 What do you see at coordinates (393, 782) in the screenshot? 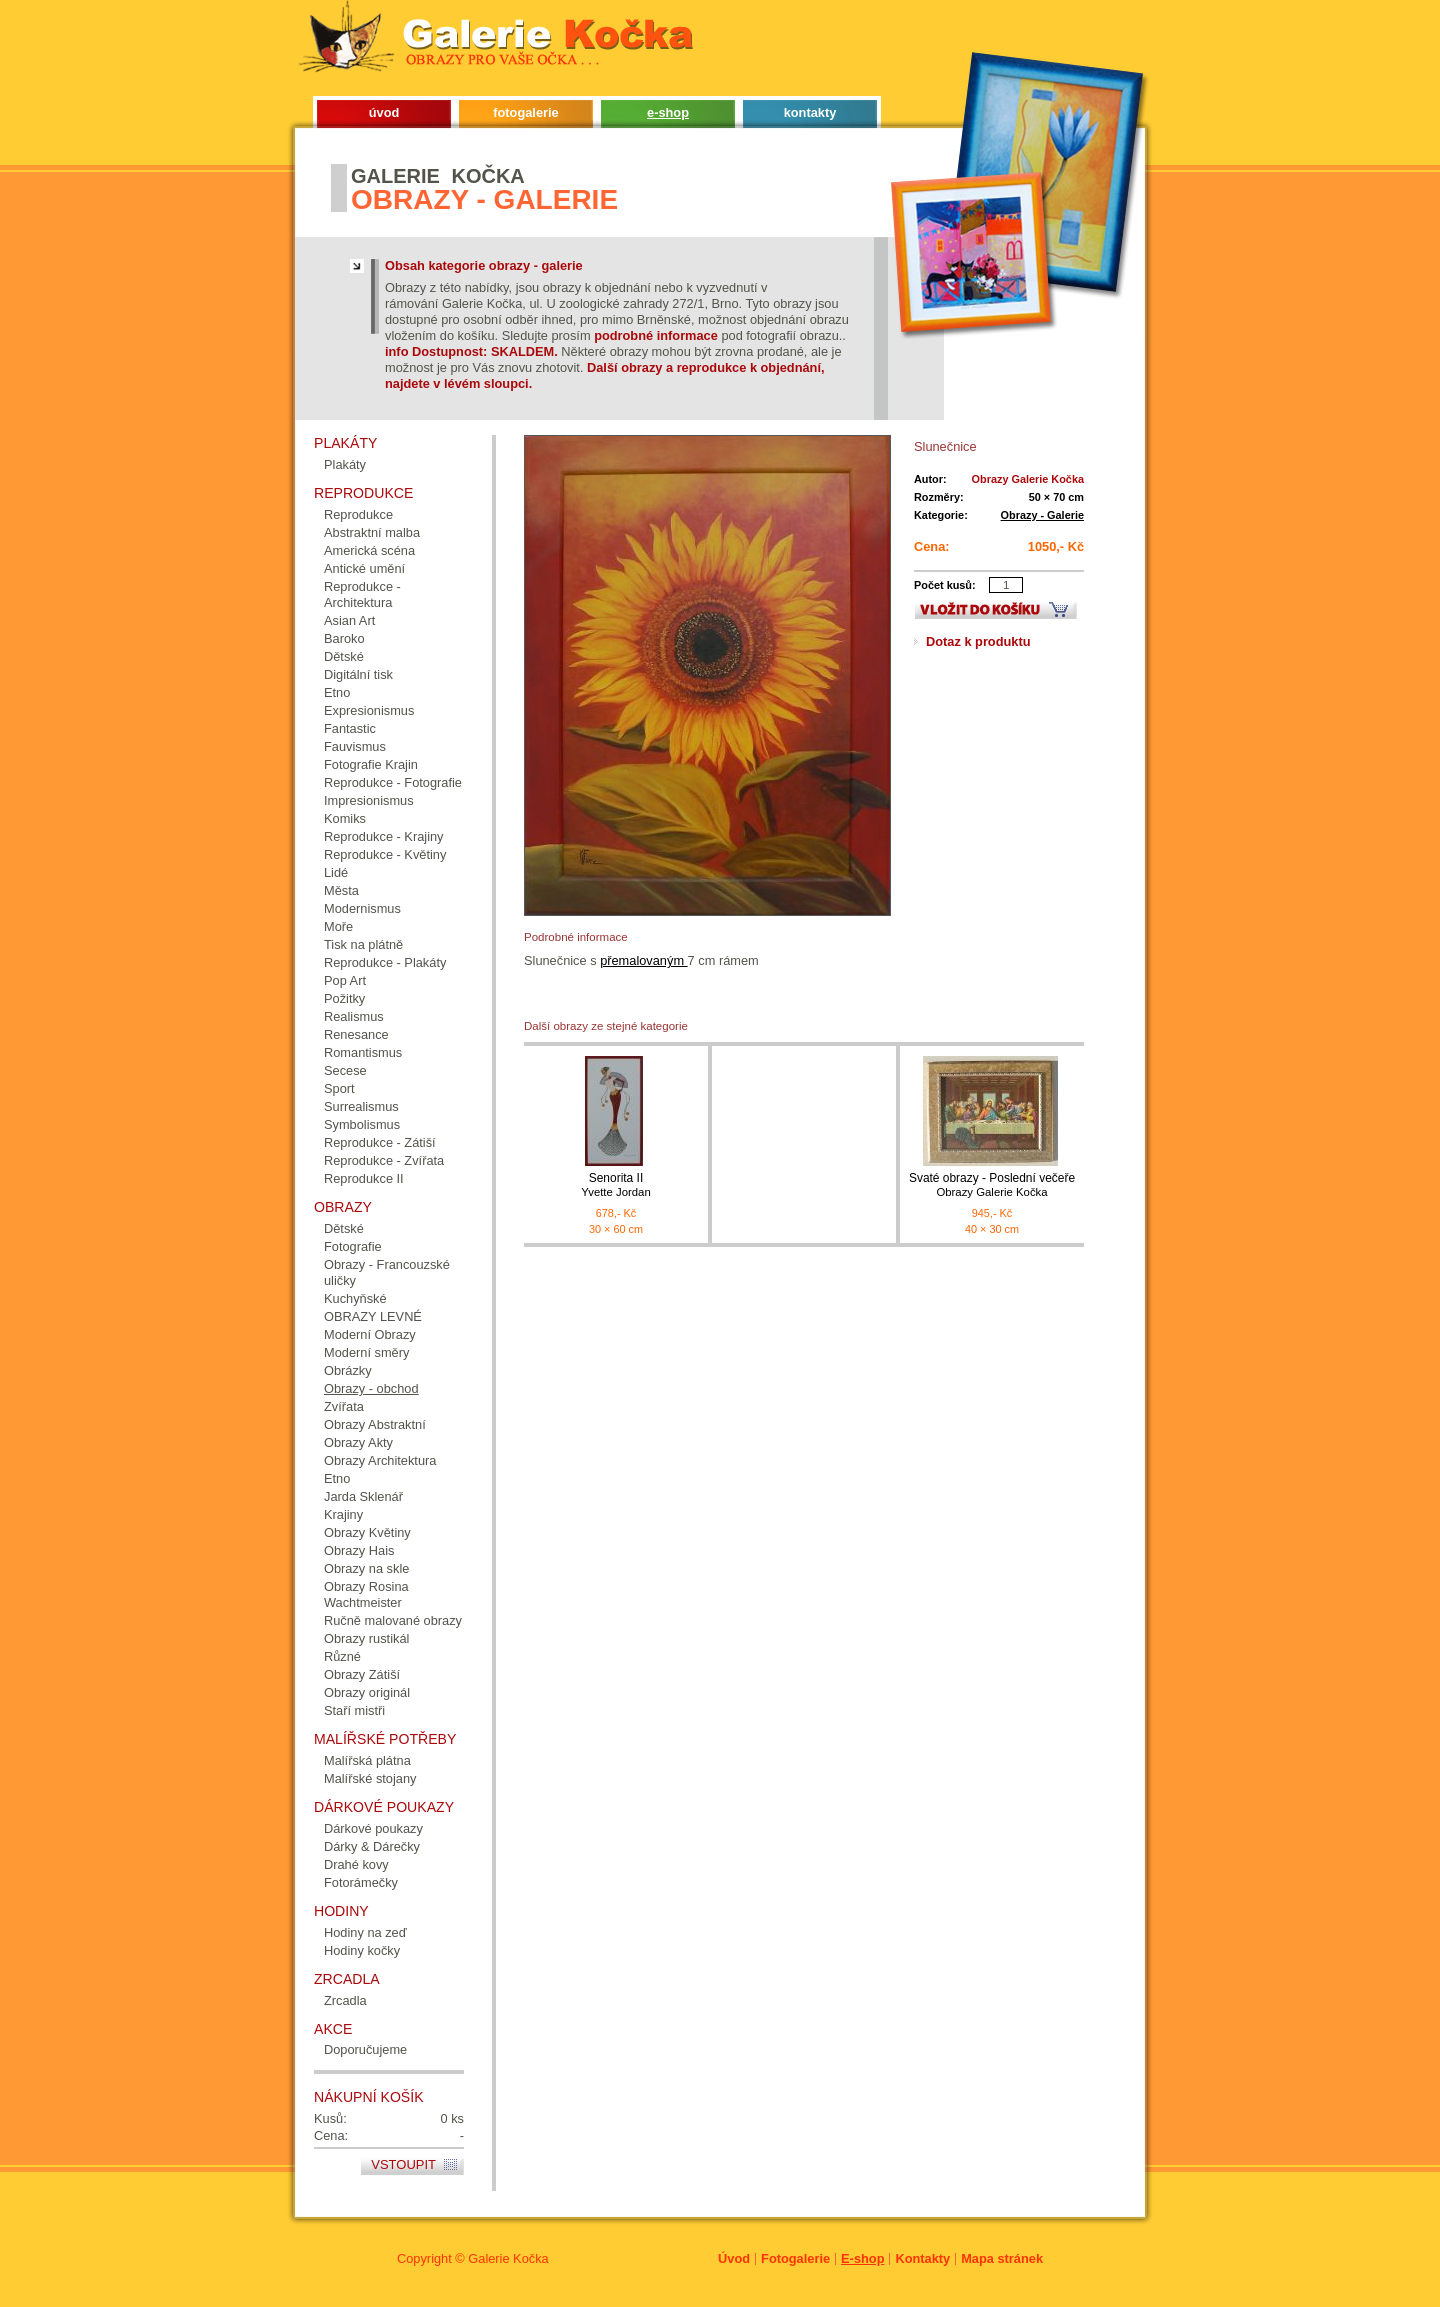
I see `Reprodukce - Fotografie` at bounding box center [393, 782].